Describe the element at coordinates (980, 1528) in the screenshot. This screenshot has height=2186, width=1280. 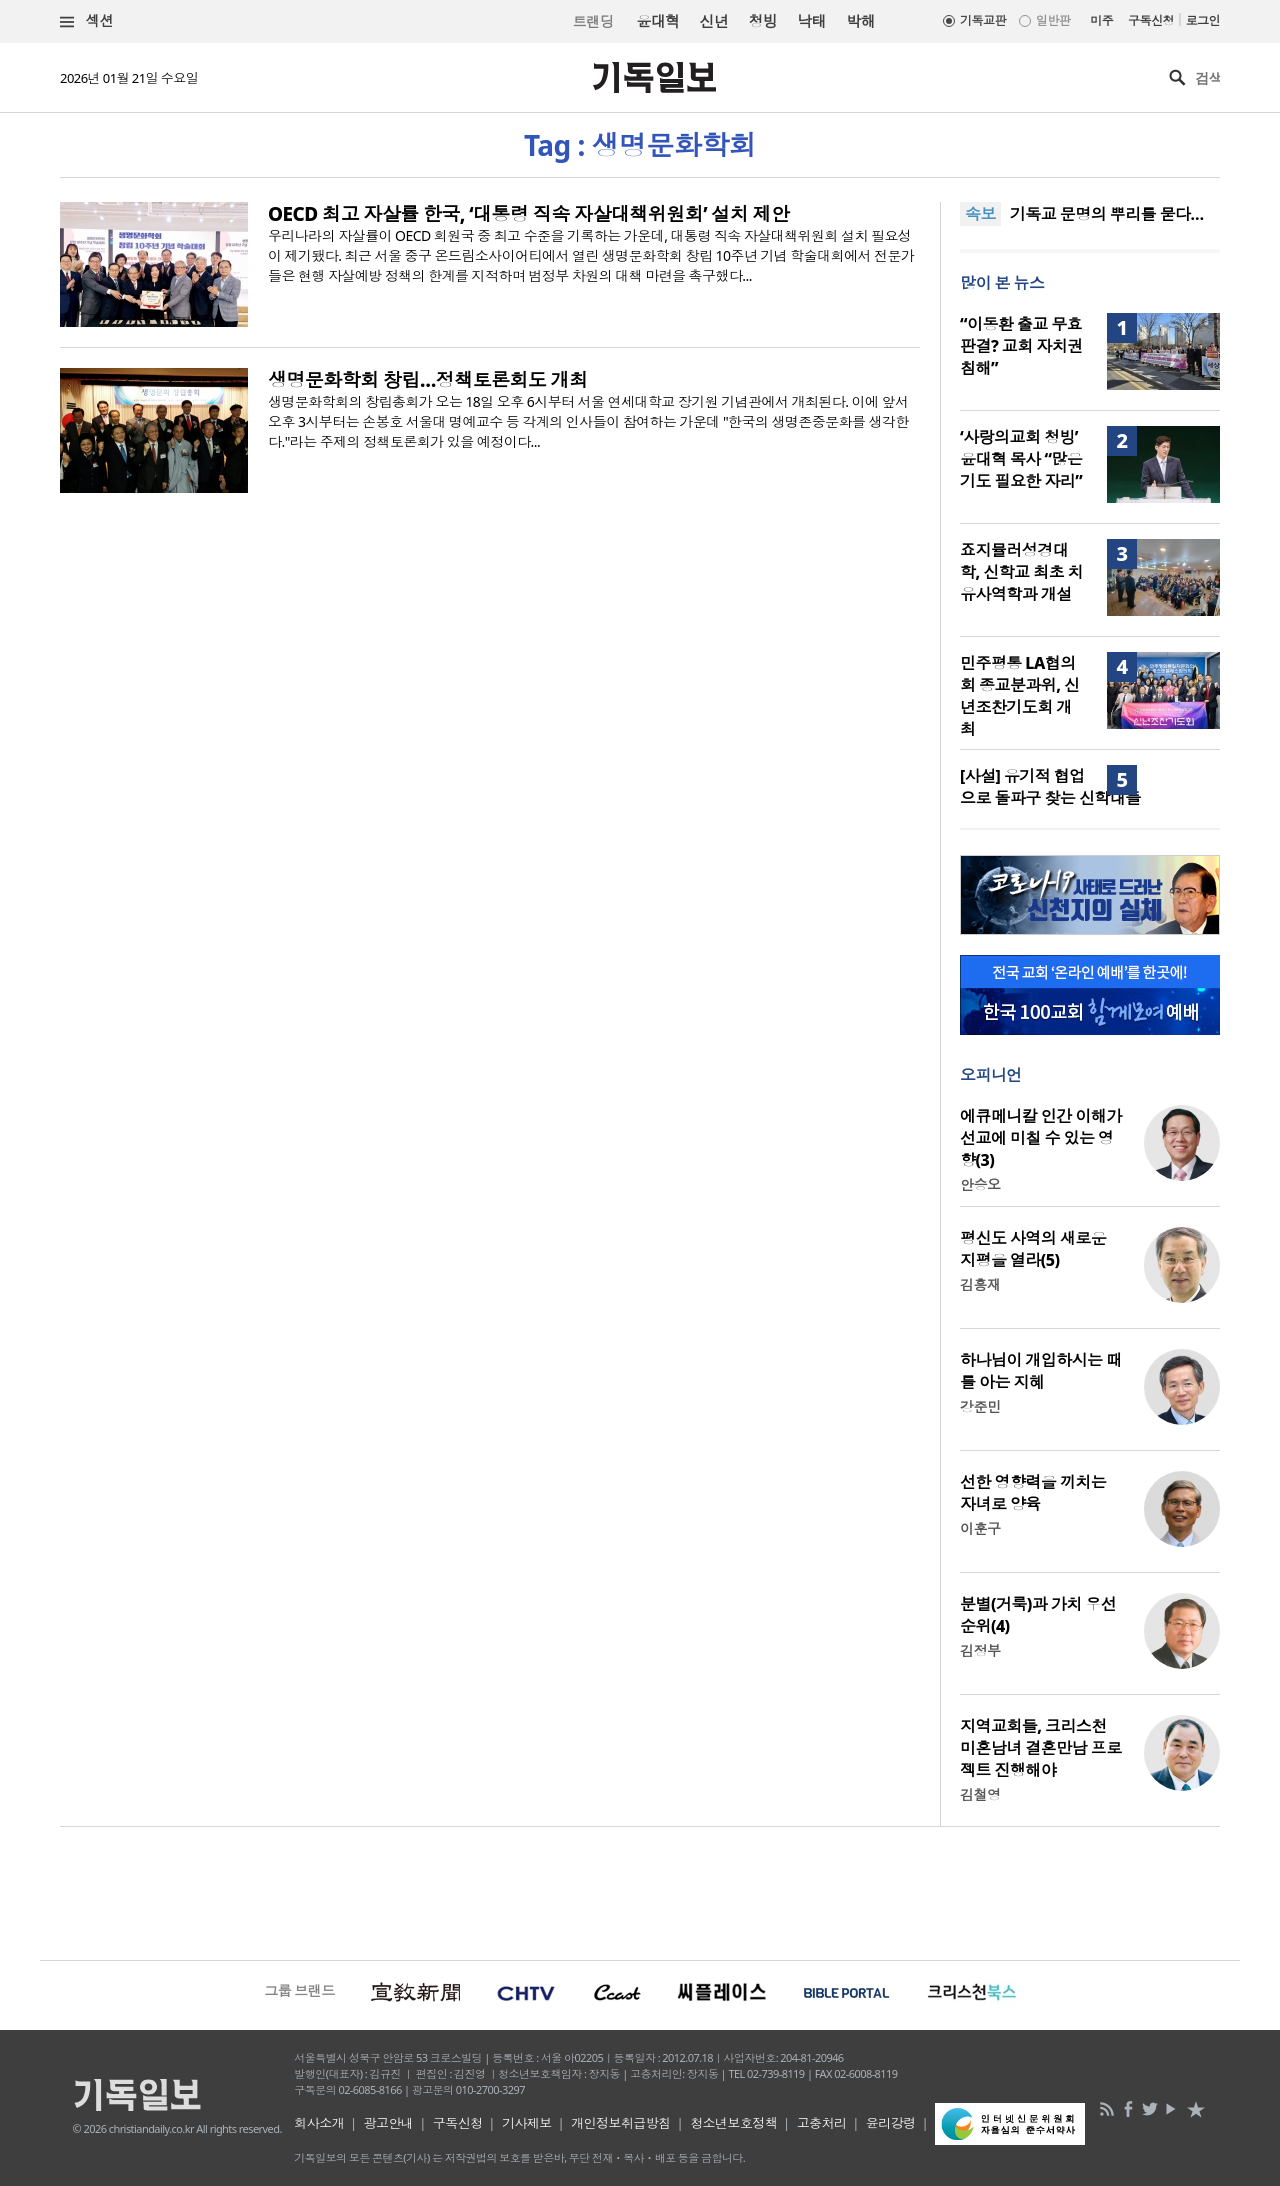
I see `이훈구` at that location.